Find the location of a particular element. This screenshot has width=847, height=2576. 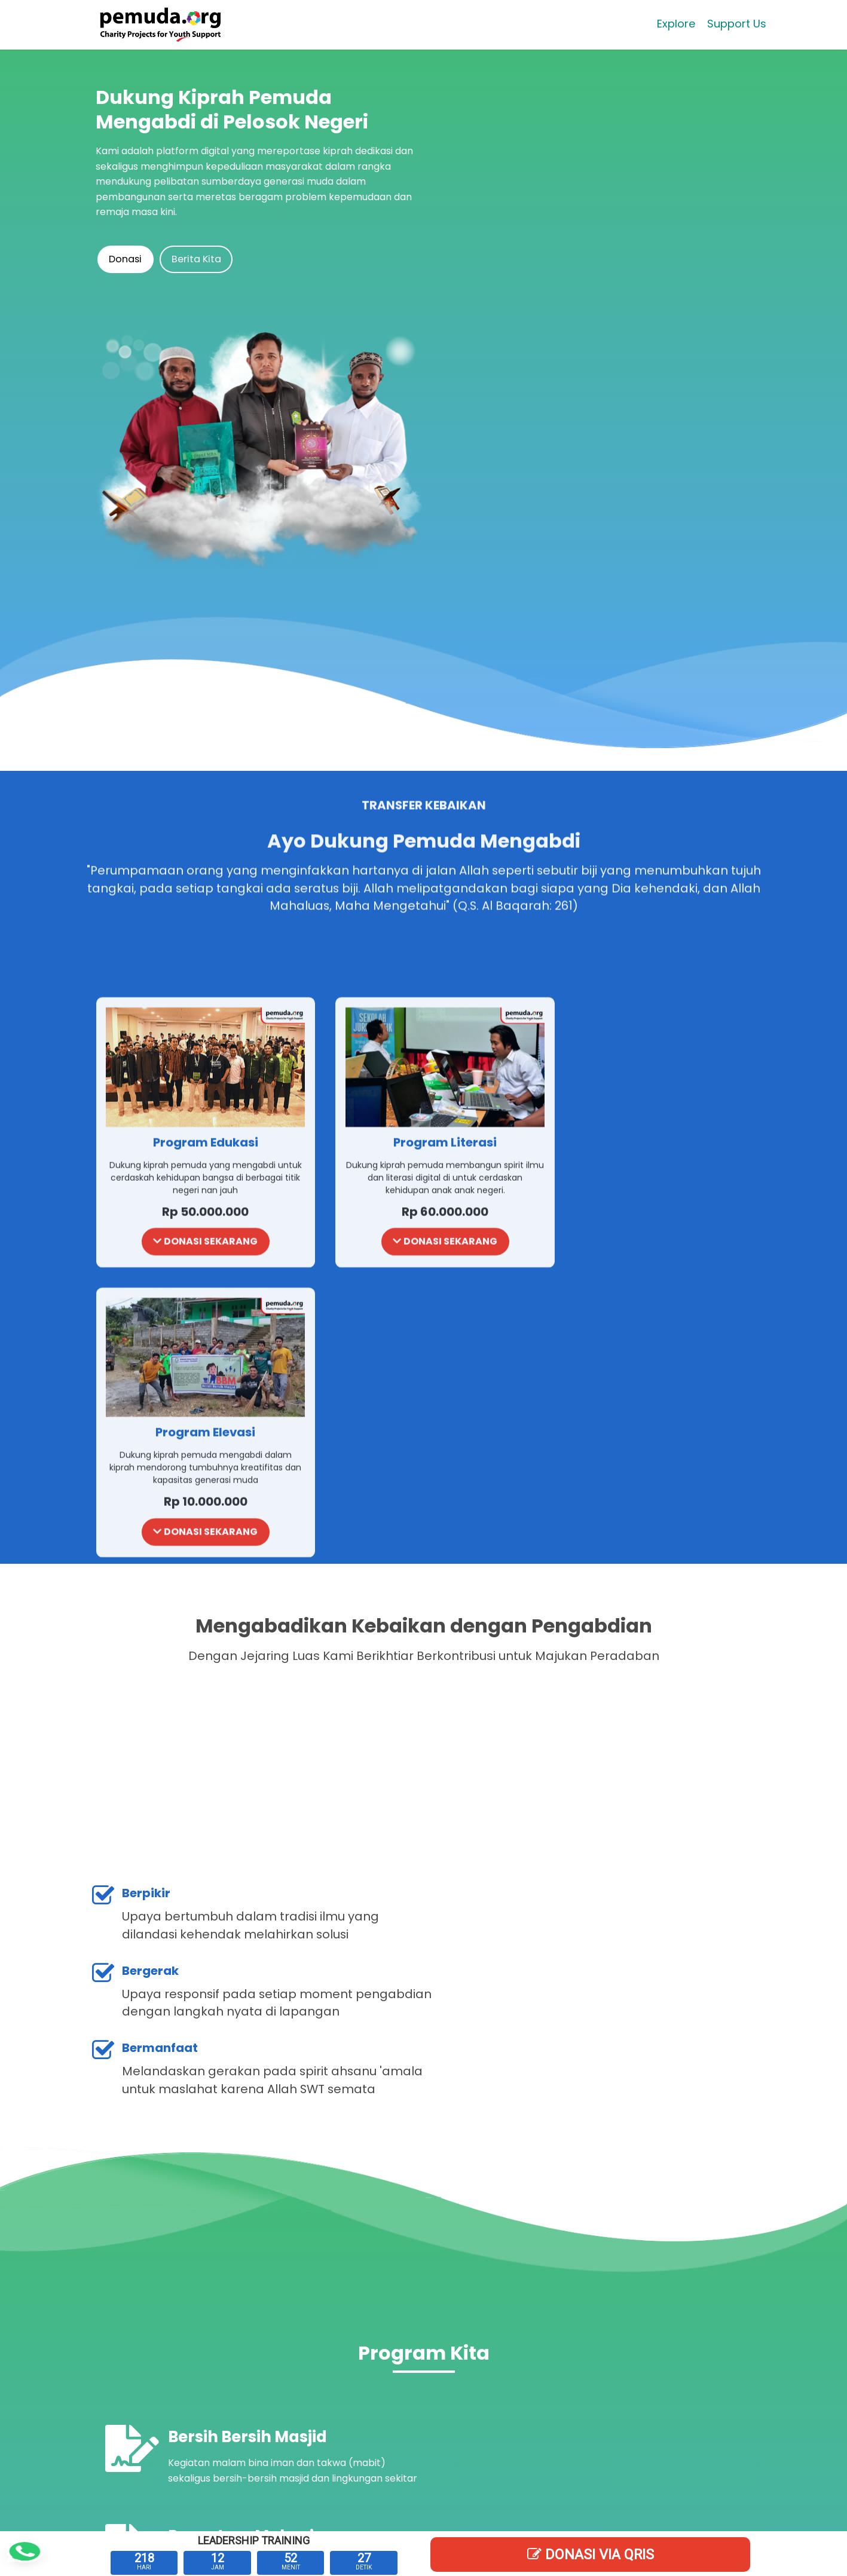

Donasi is located at coordinates (128, 259).